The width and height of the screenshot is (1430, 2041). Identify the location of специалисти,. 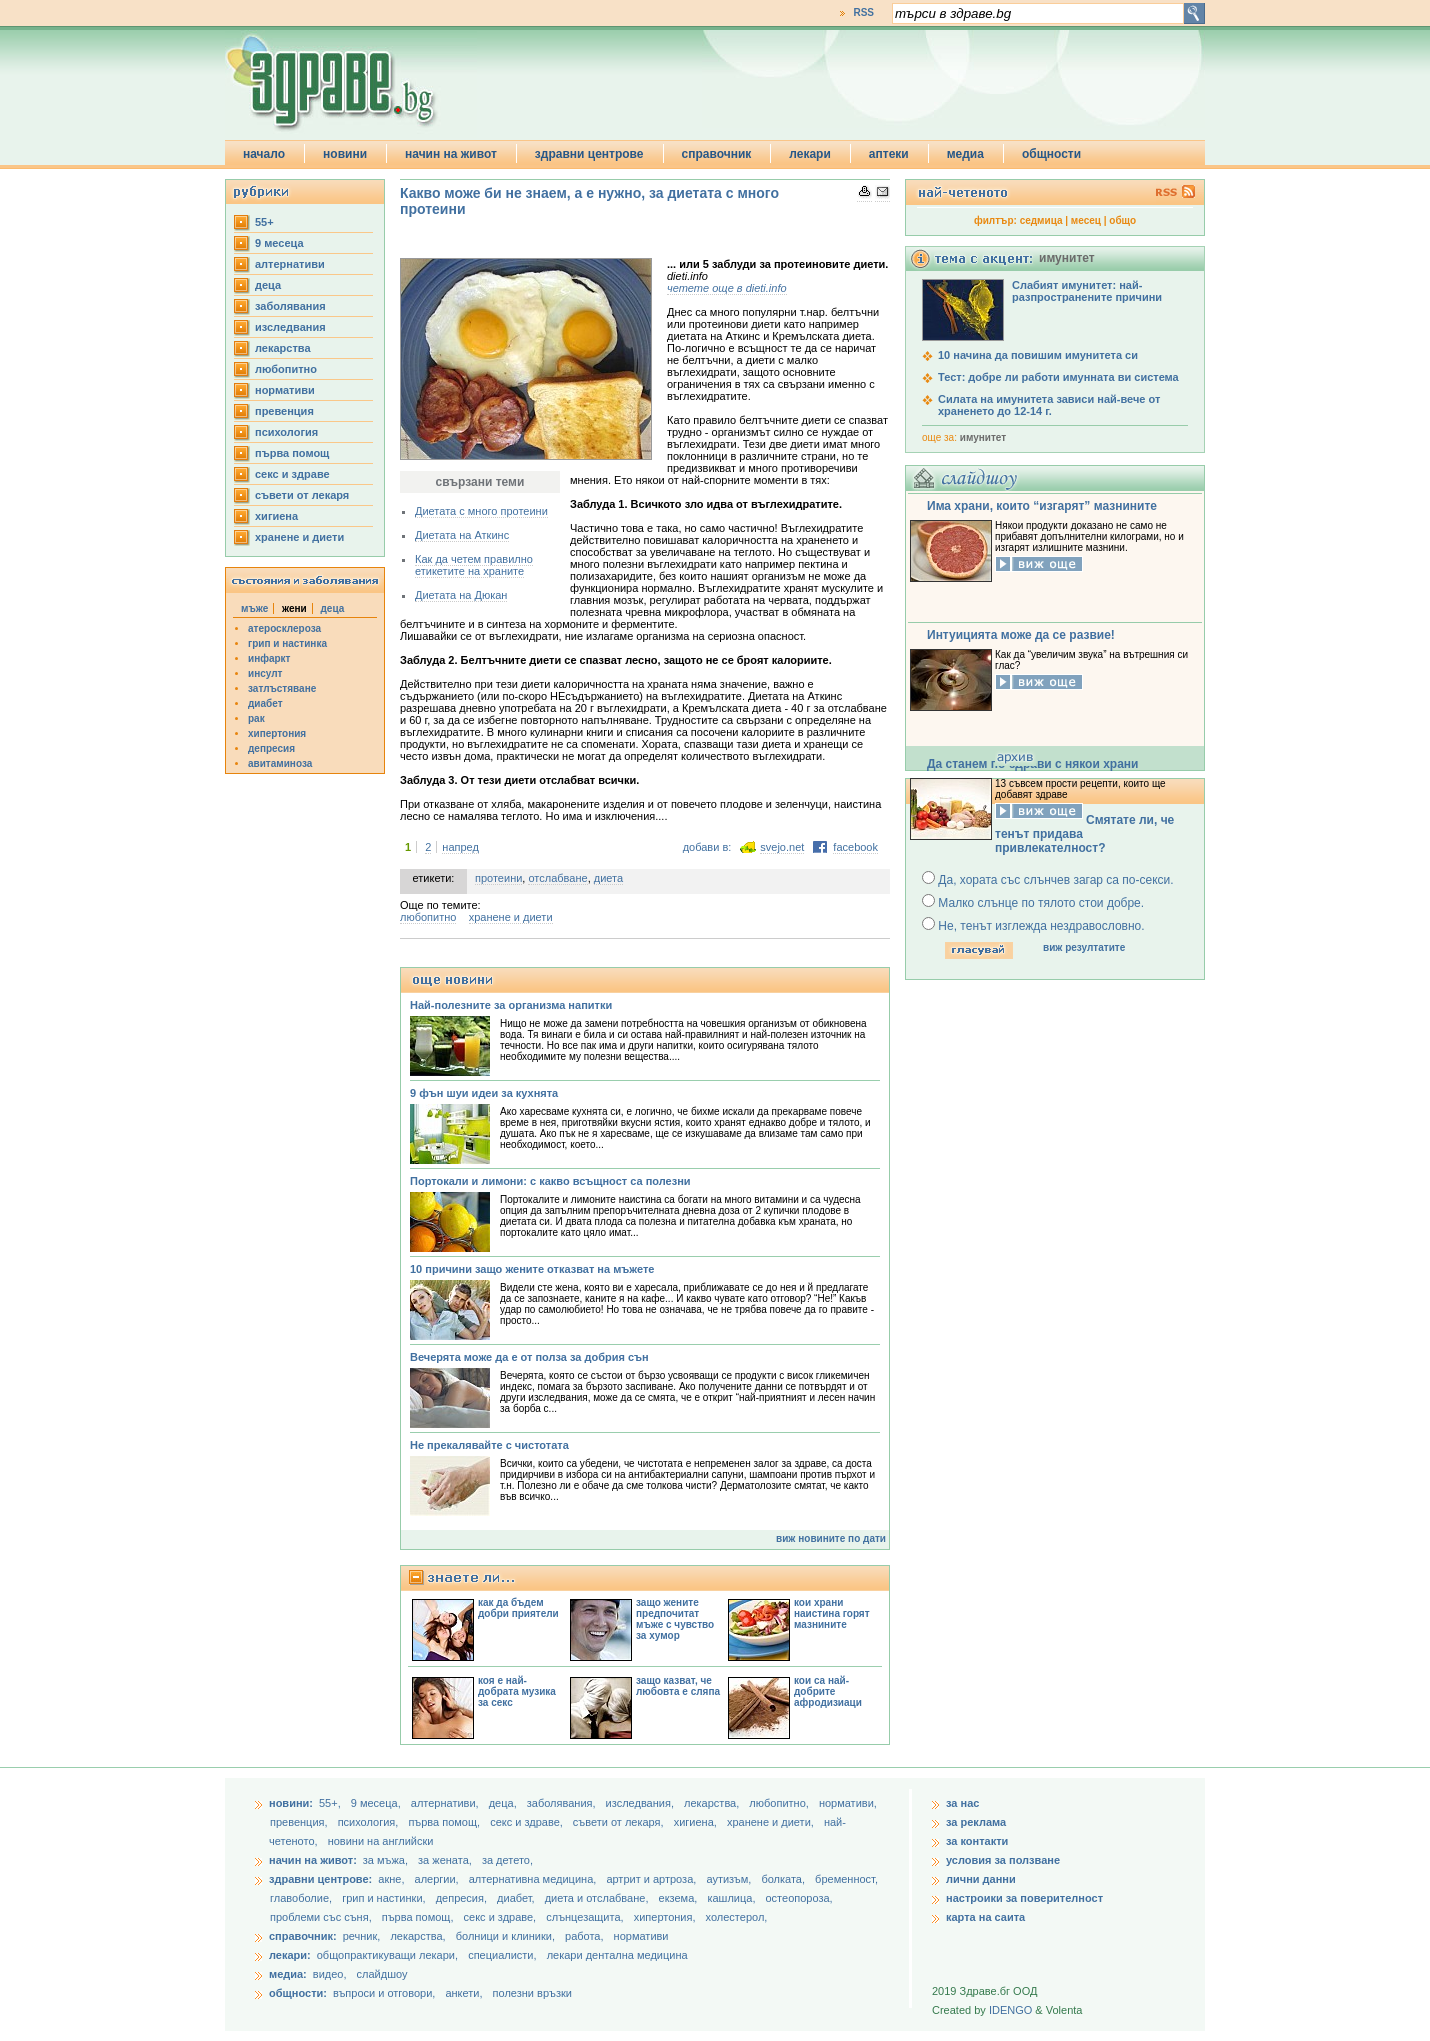
(502, 1955).